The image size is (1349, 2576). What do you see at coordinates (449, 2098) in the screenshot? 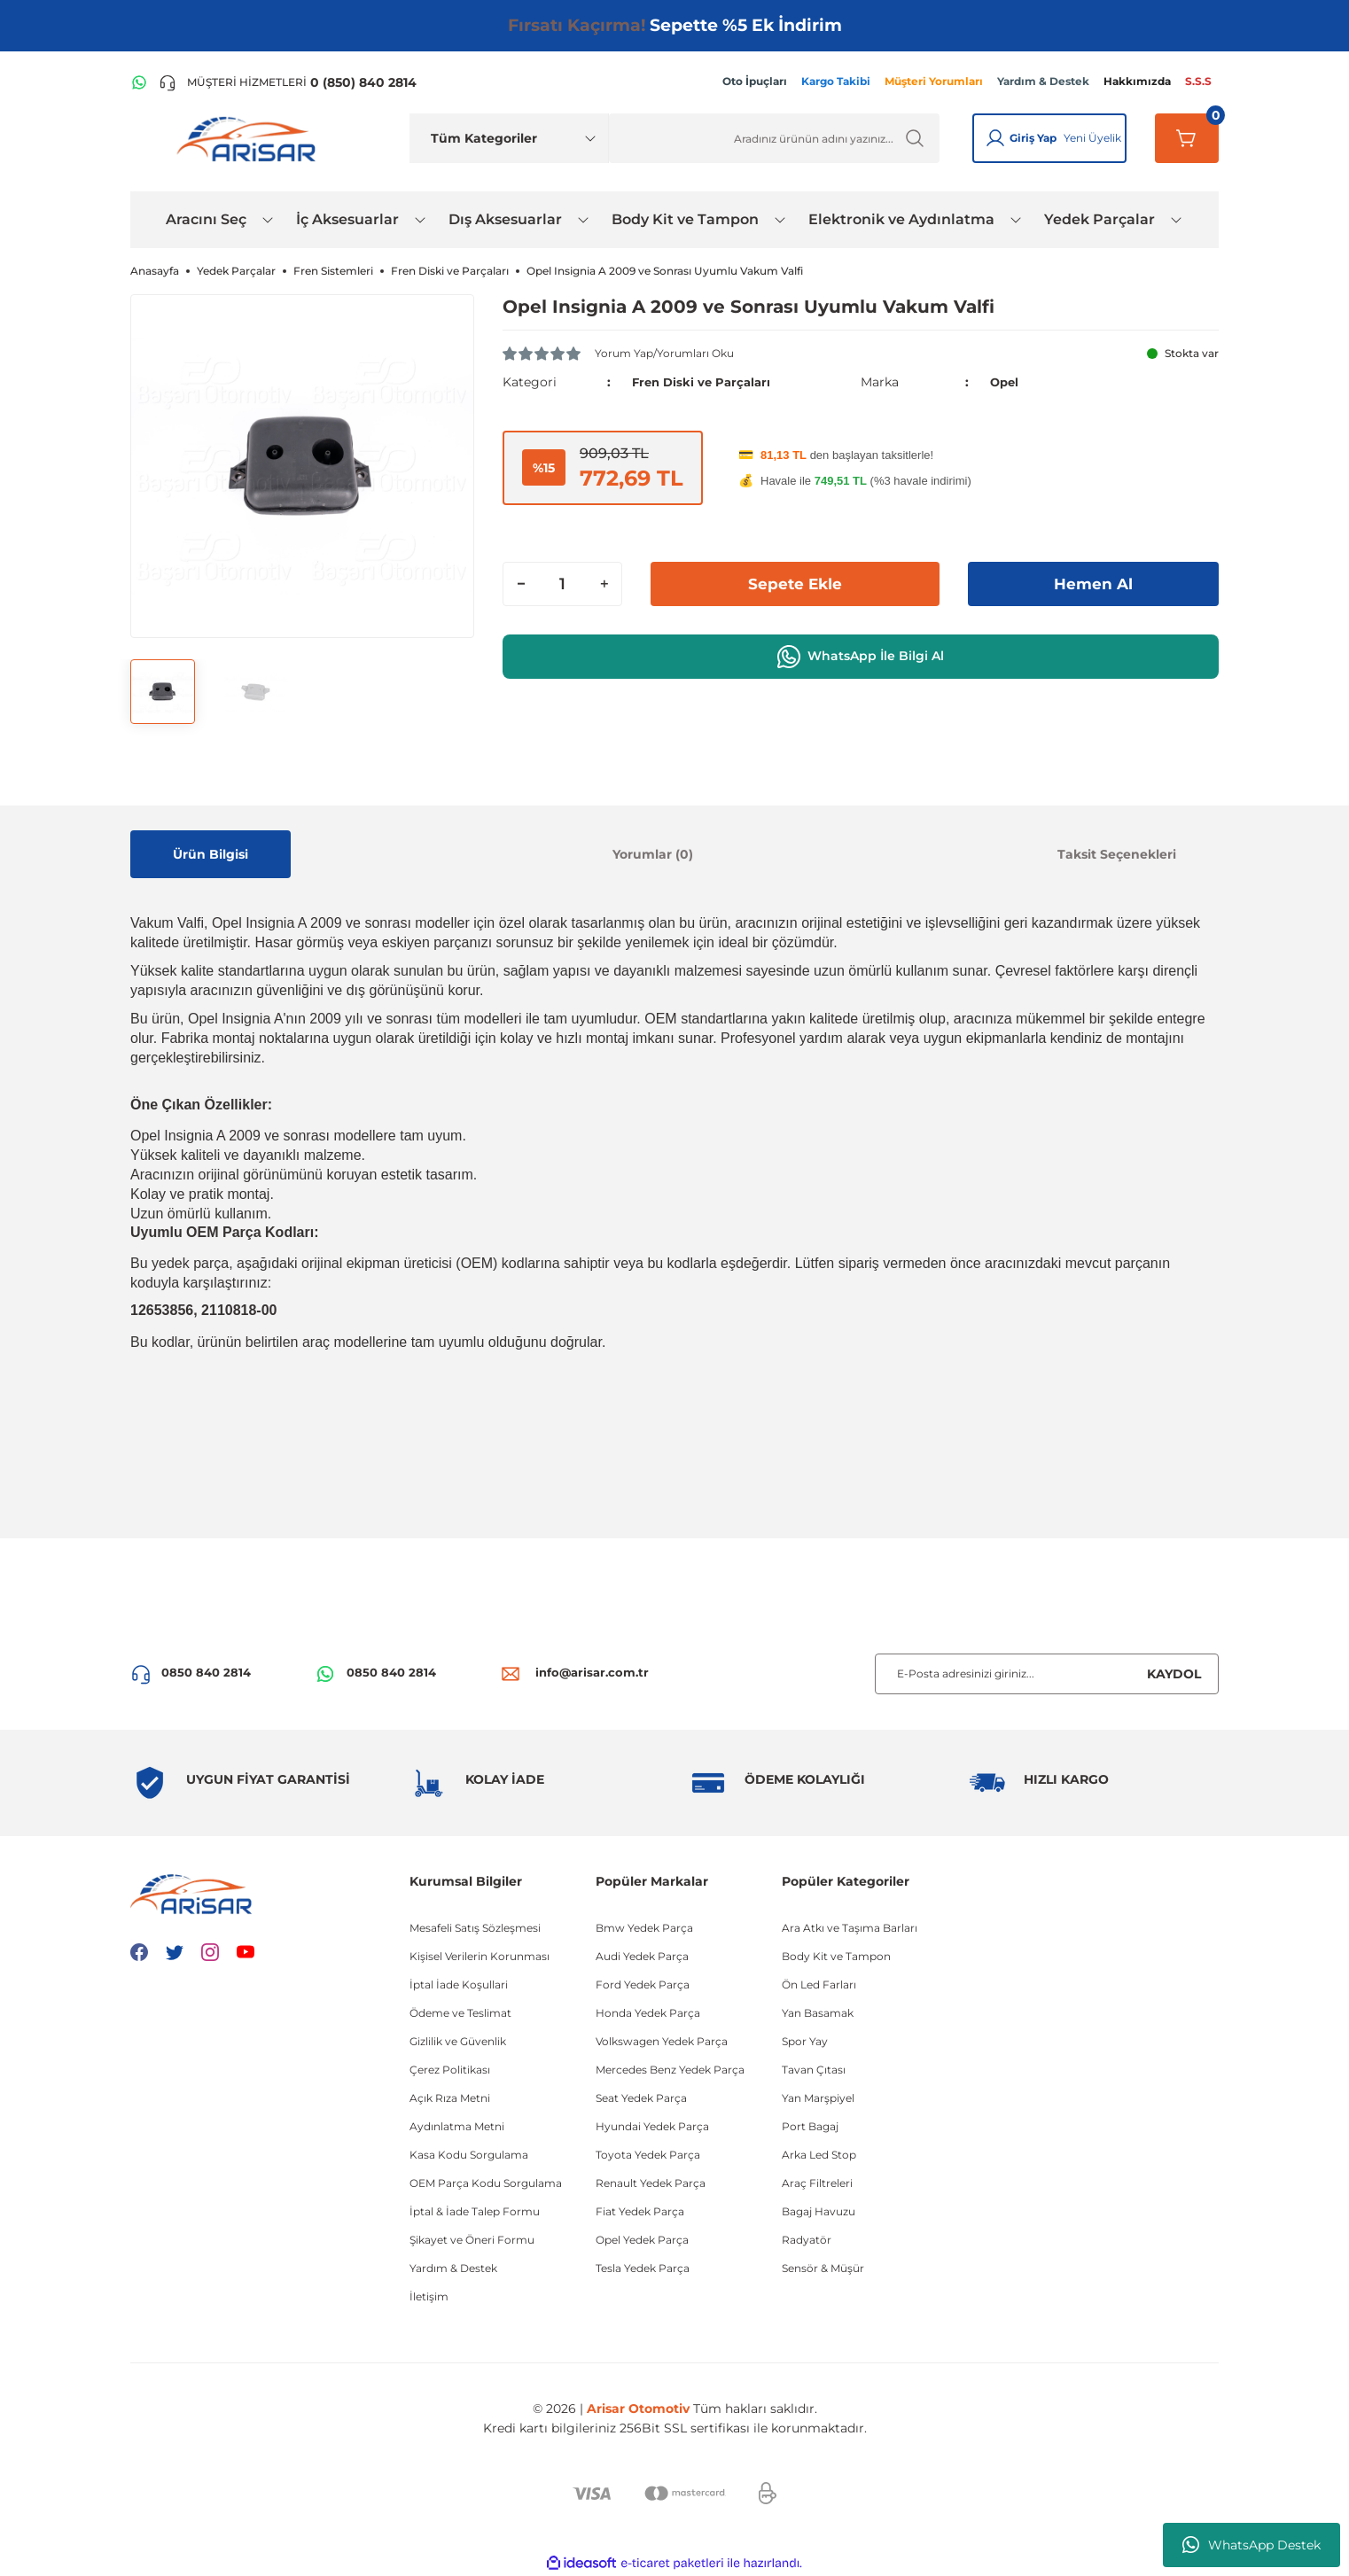
I see `Açık Rıza Metni` at bounding box center [449, 2098].